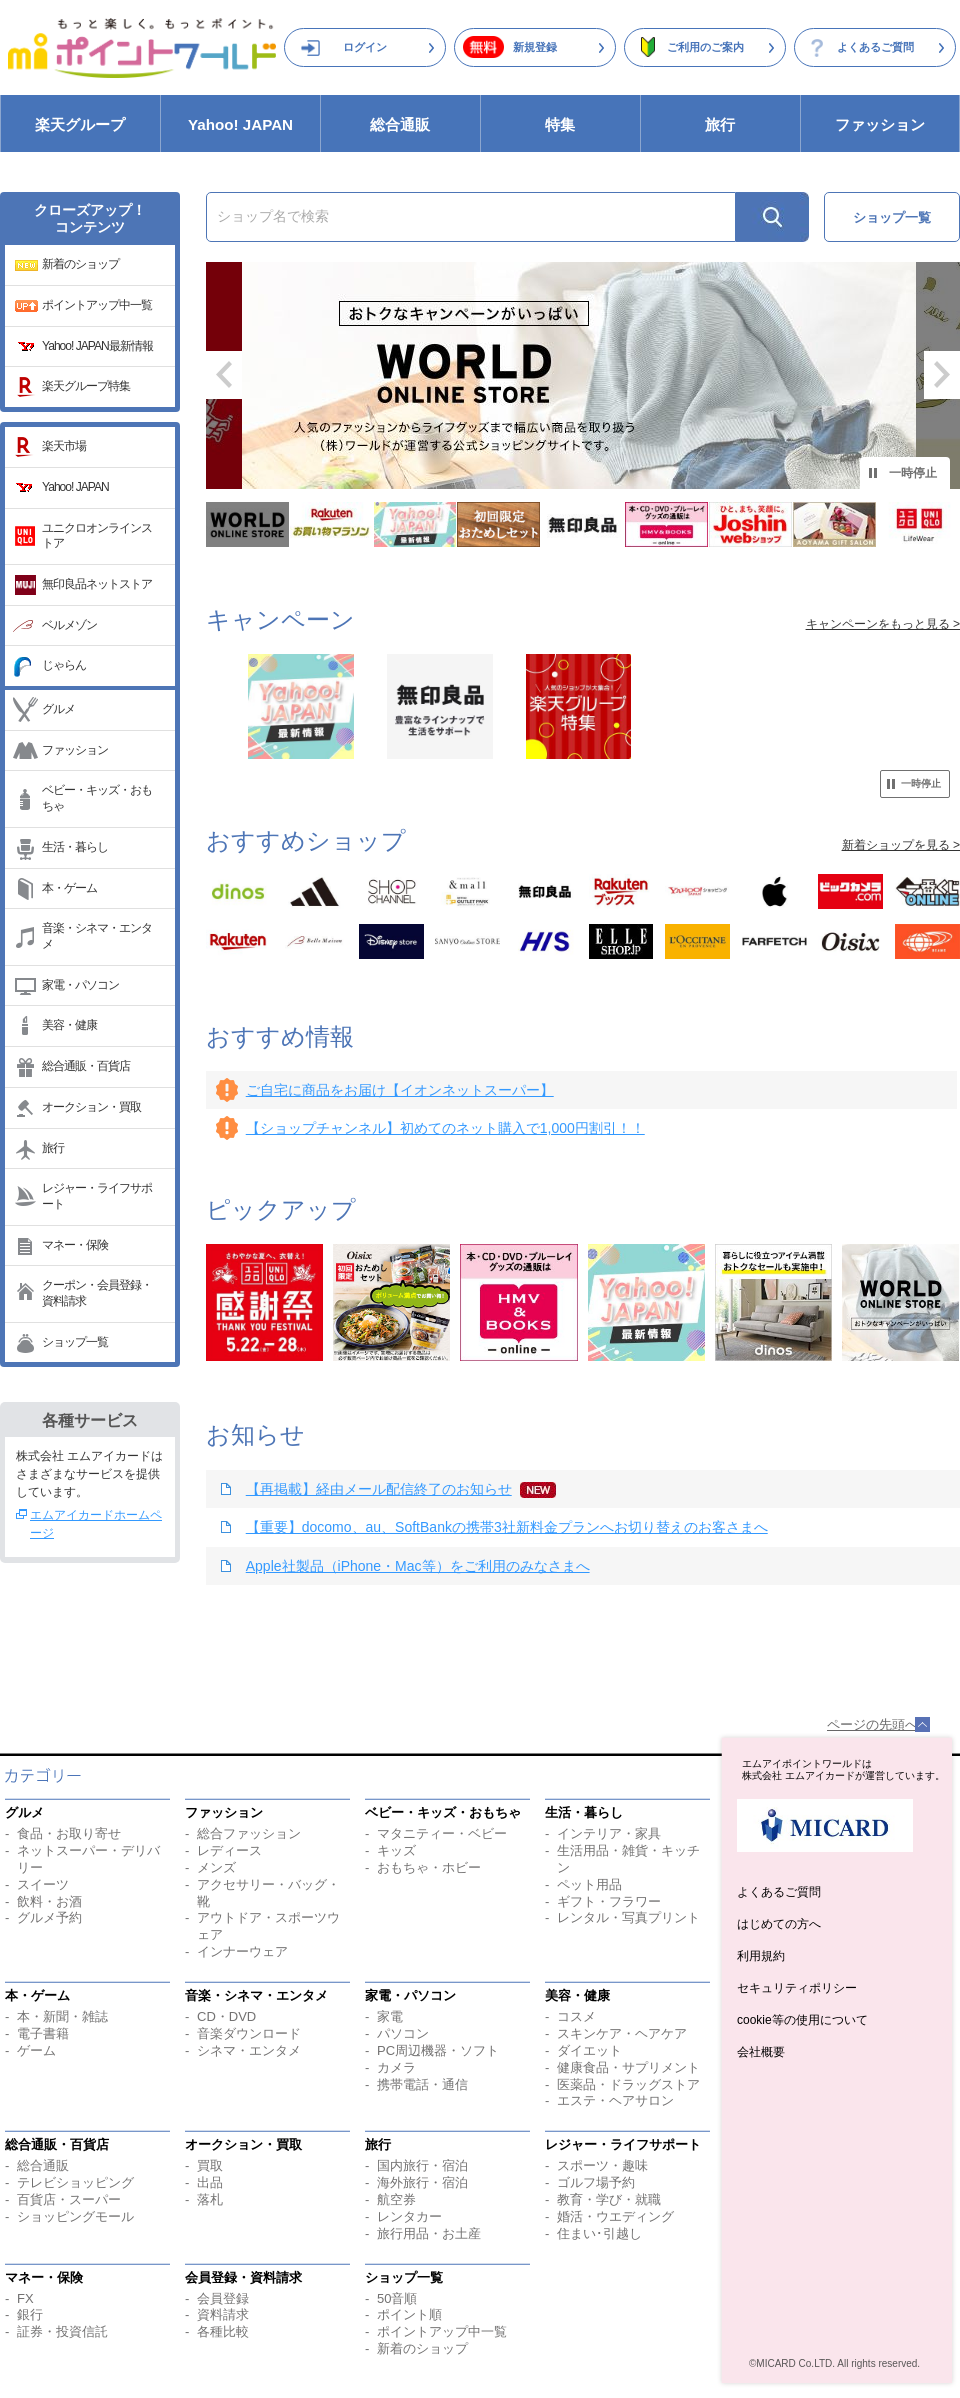  What do you see at coordinates (438, 2050) in the screenshot?
I see `PC周辺機器・ソフト` at bounding box center [438, 2050].